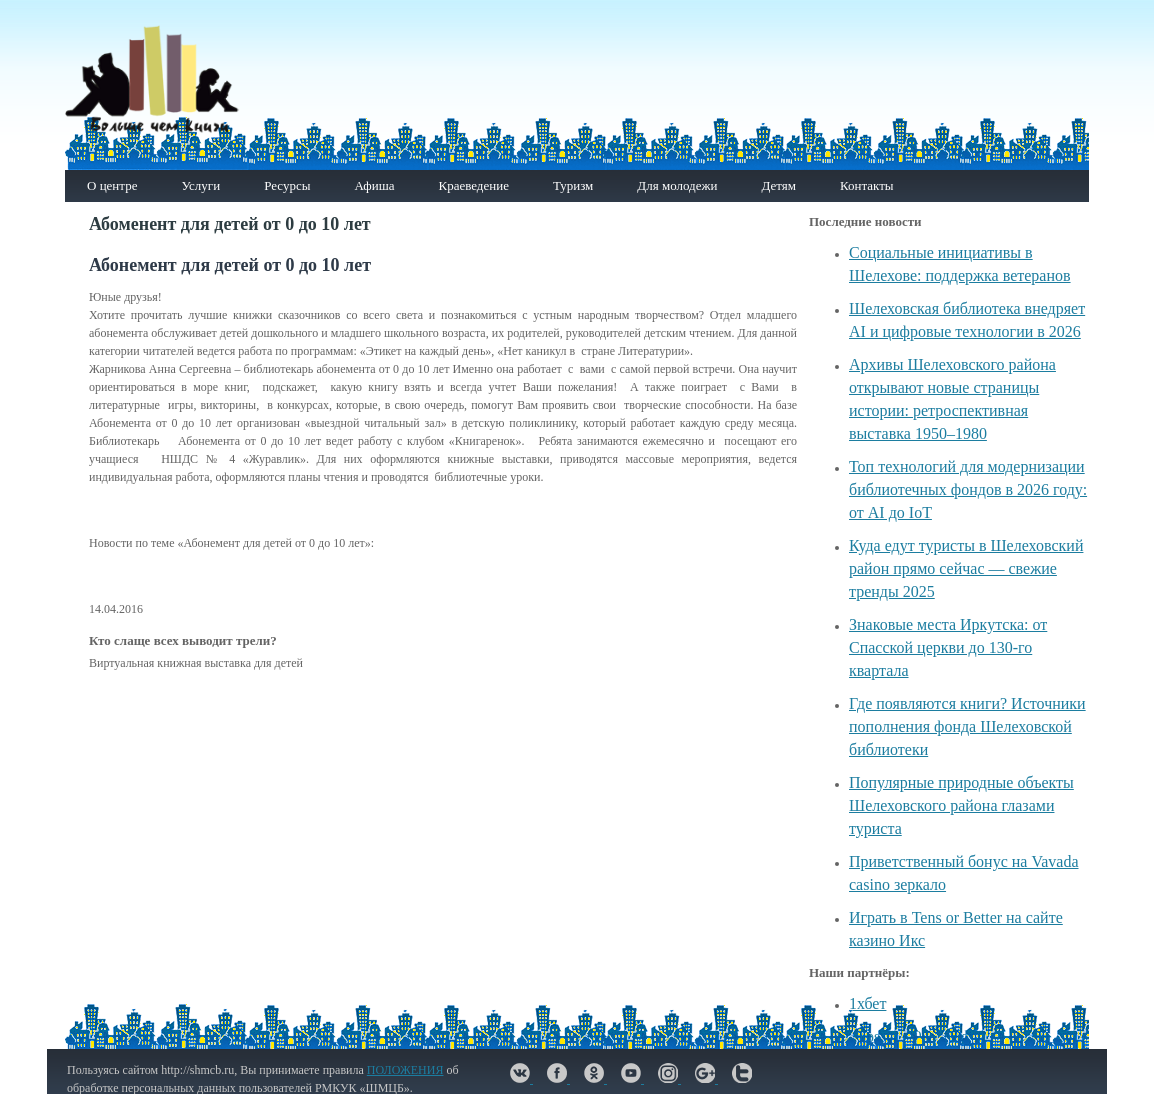 The height and width of the screenshot is (1094, 1154). What do you see at coordinates (405, 1070) in the screenshot?
I see `ПОЛОЖЕНИЯ` at bounding box center [405, 1070].